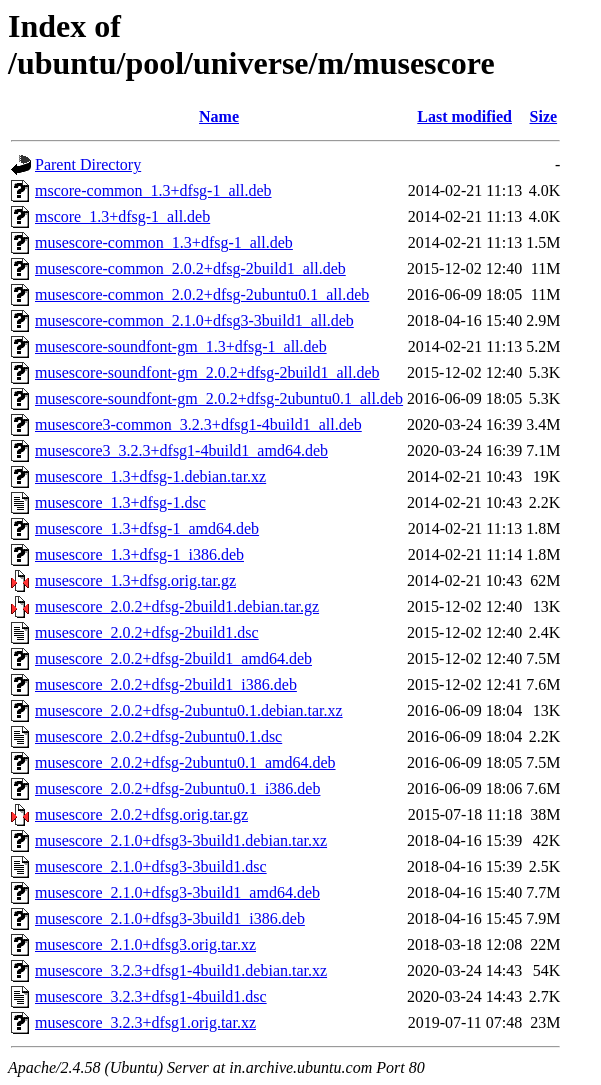  What do you see at coordinates (185, 762) in the screenshot?
I see `musescore_2.0.2+dfsg-2ubuntu0.1_amd64.deb` at bounding box center [185, 762].